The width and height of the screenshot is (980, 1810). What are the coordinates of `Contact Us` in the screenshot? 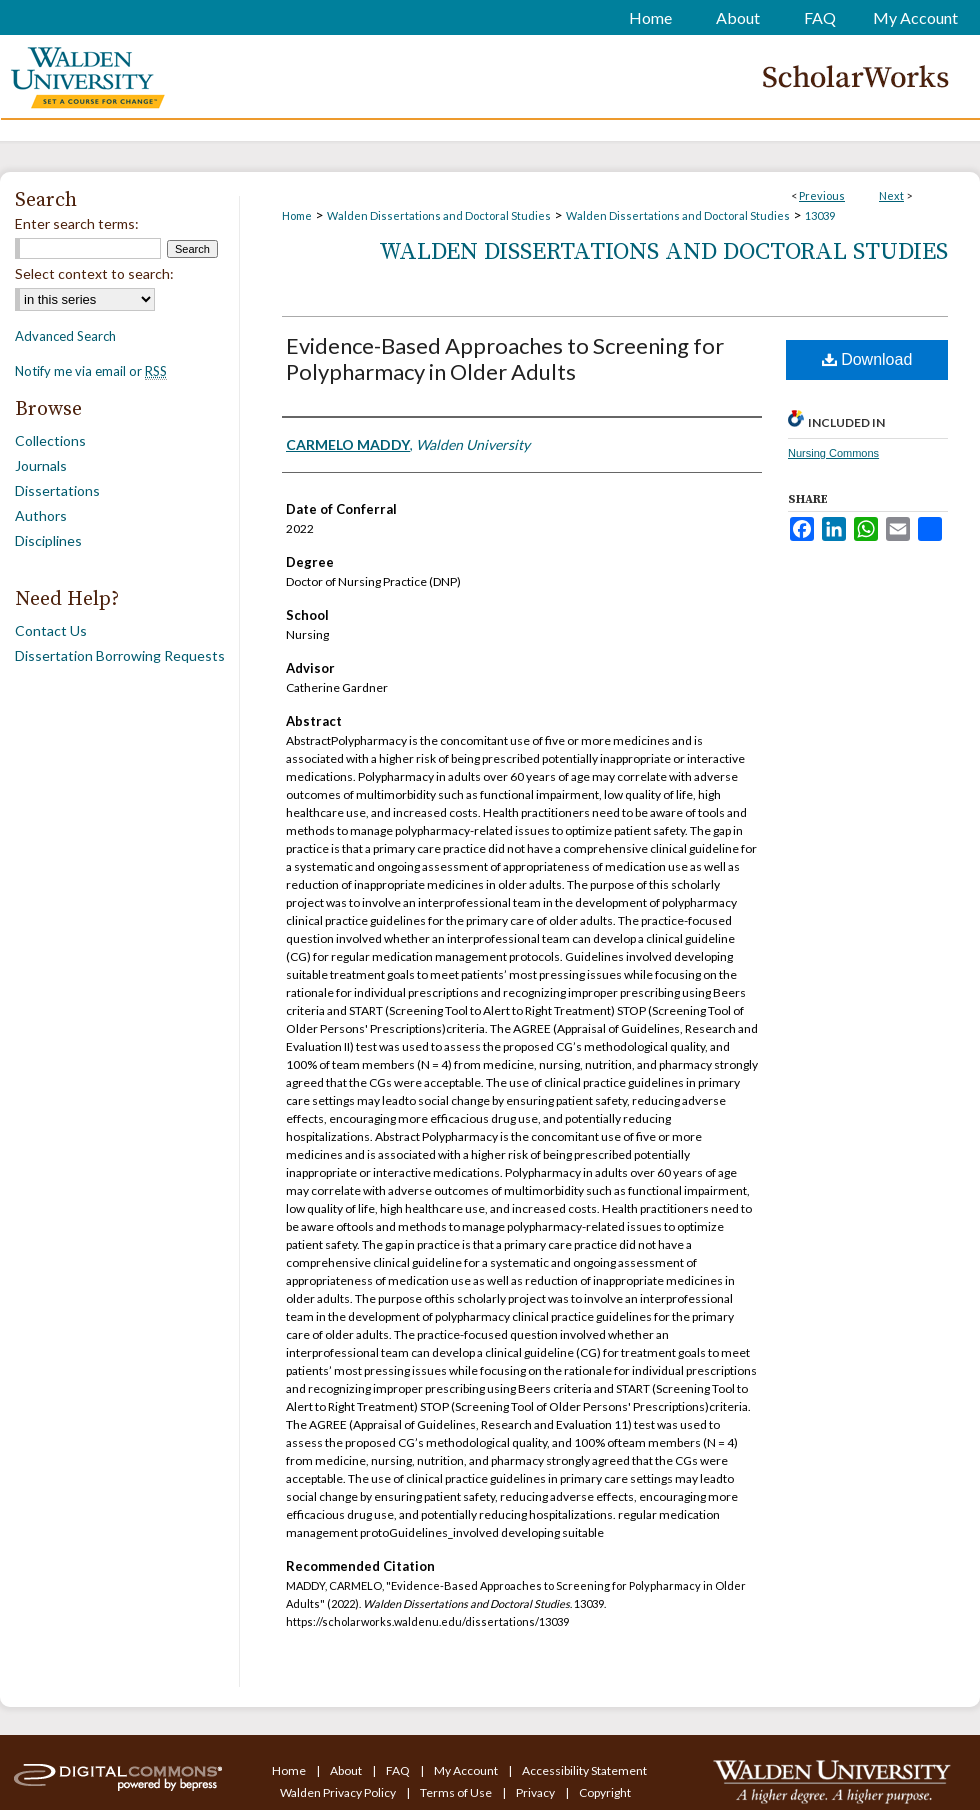 It's located at (51, 630).